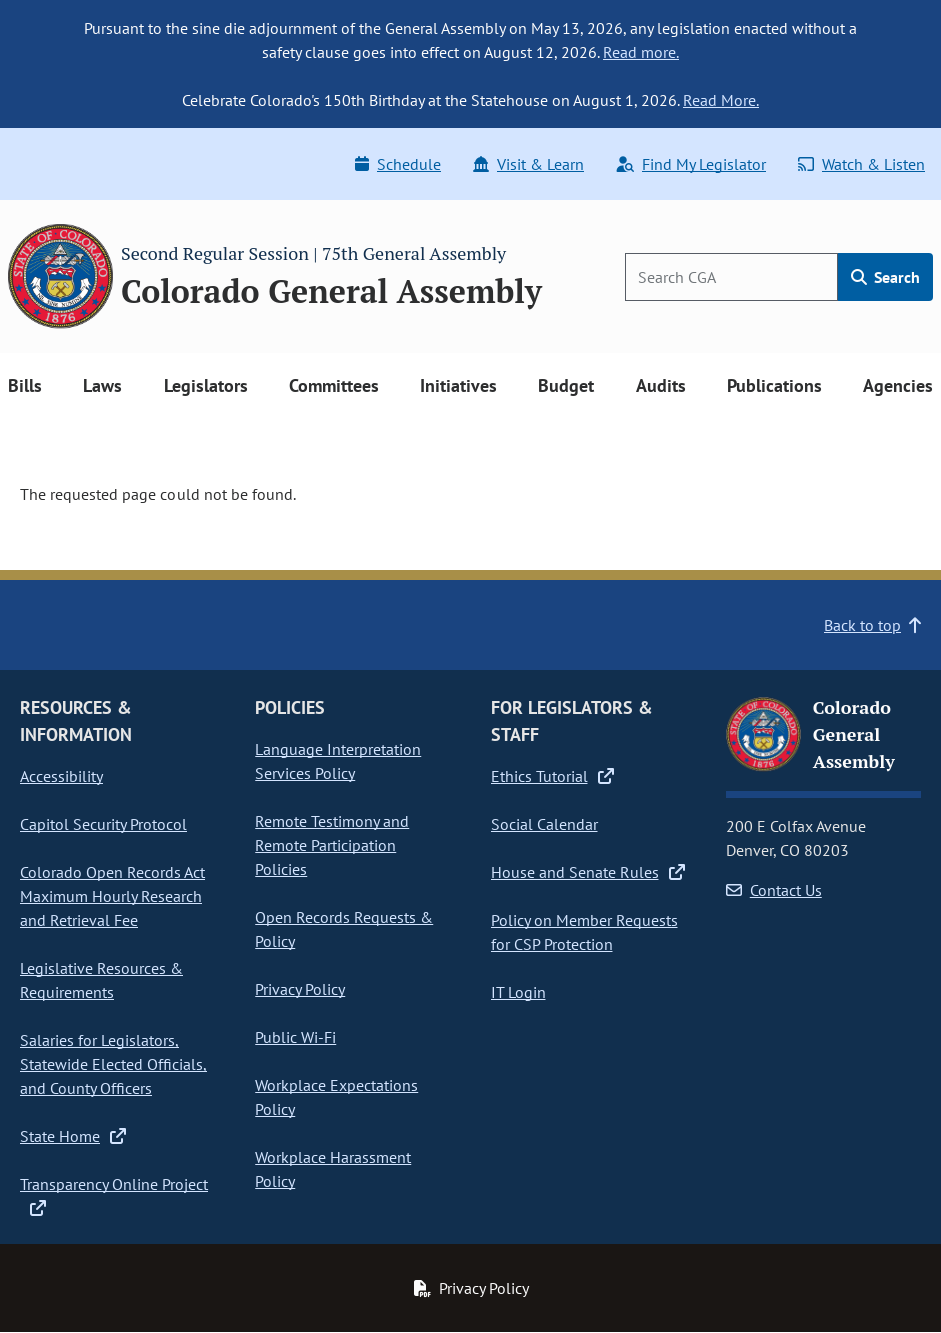 The width and height of the screenshot is (941, 1333). I want to click on Policy on Member Requests for CSP Protection, so click(584, 932).